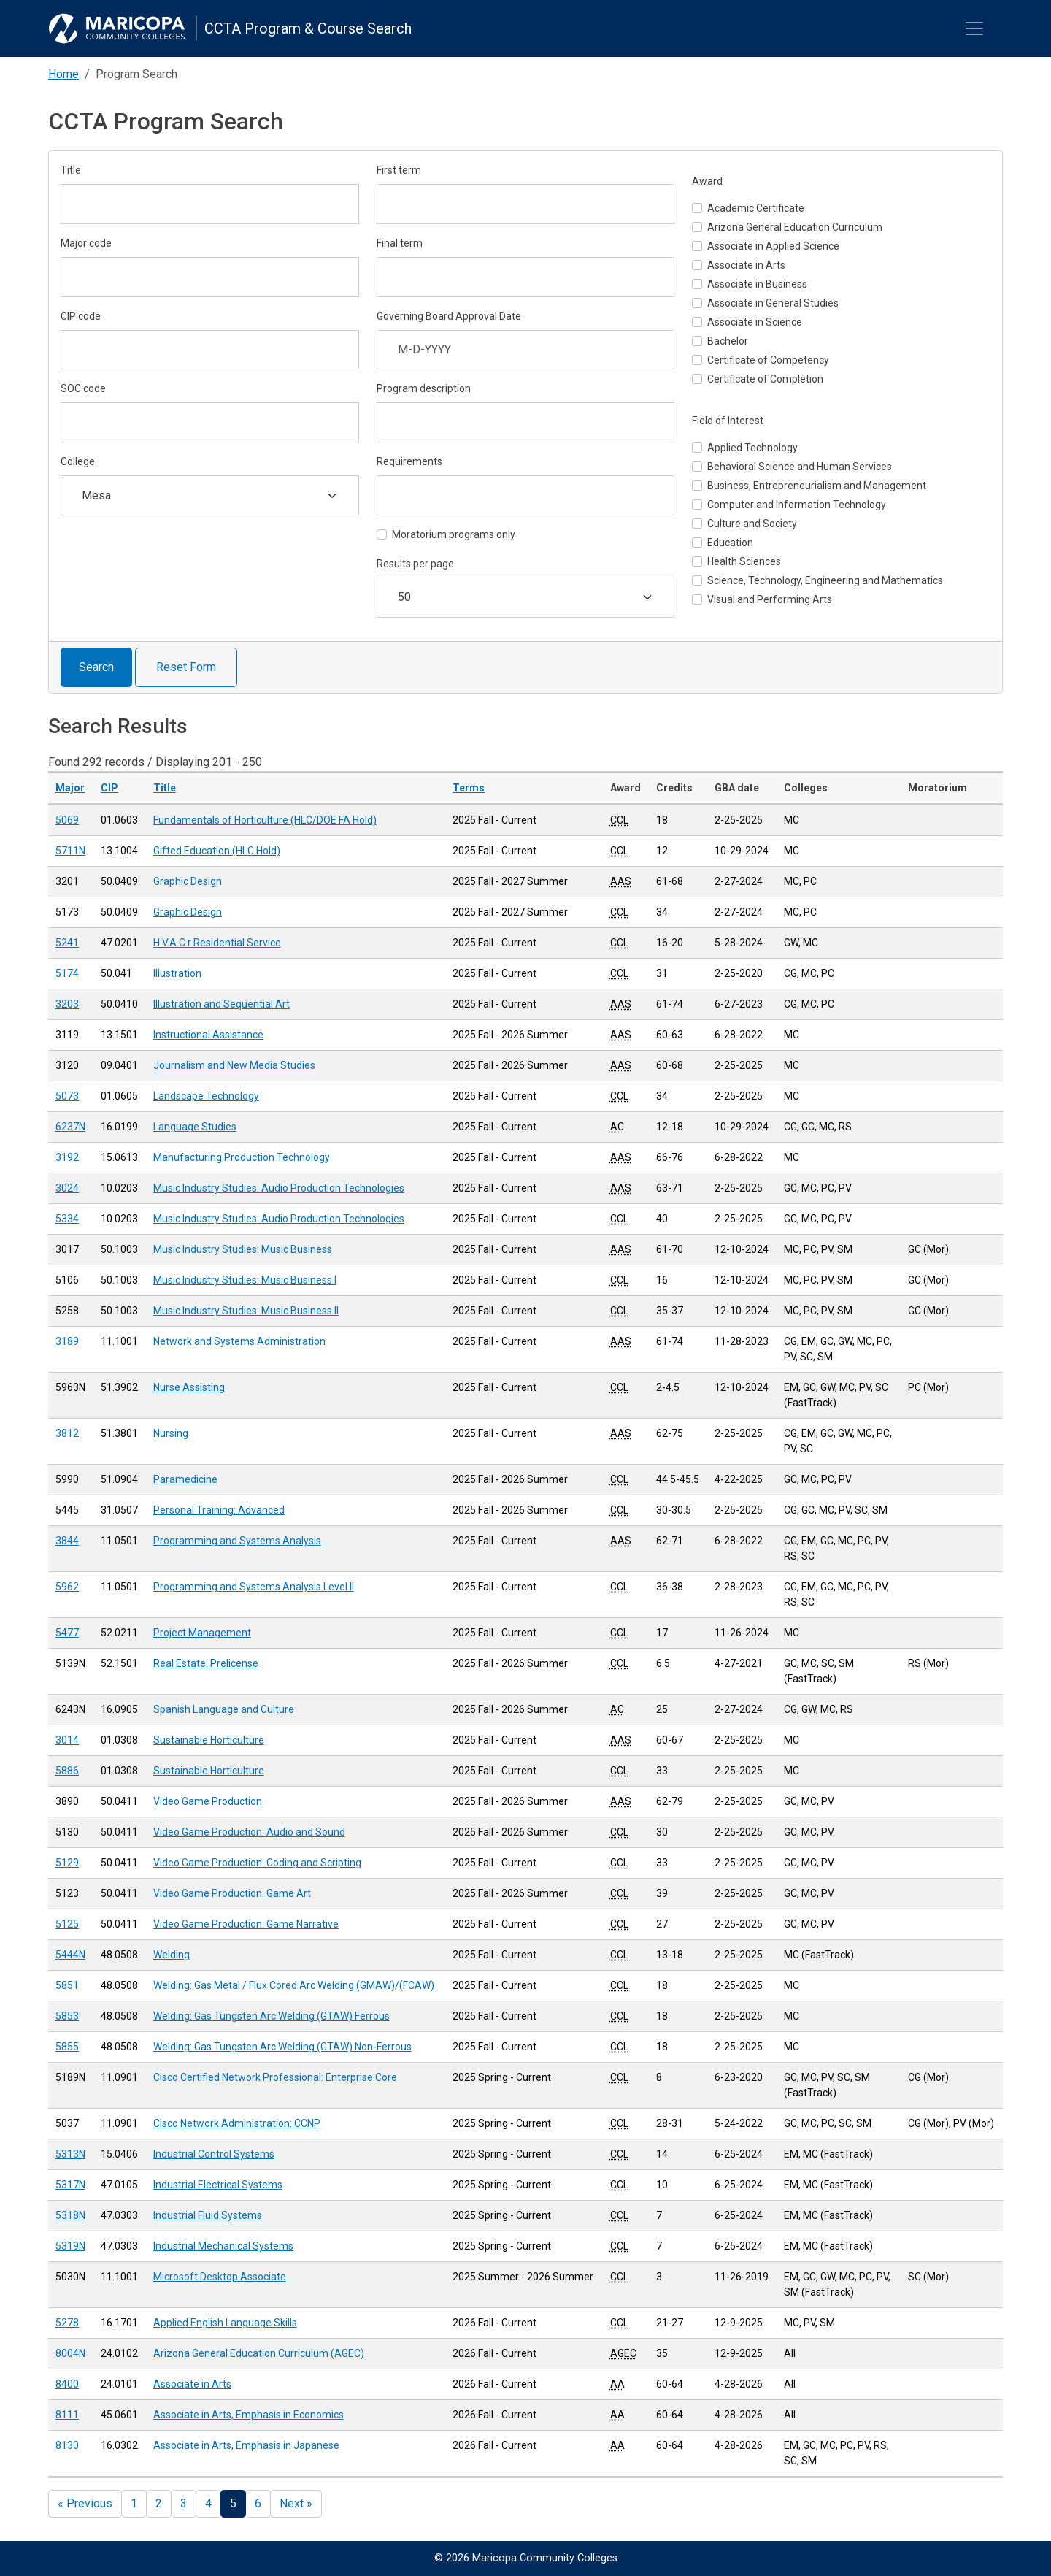 This screenshot has width=1051, height=2576. Describe the element at coordinates (67, 1862) in the screenshot. I see `5129` at that location.